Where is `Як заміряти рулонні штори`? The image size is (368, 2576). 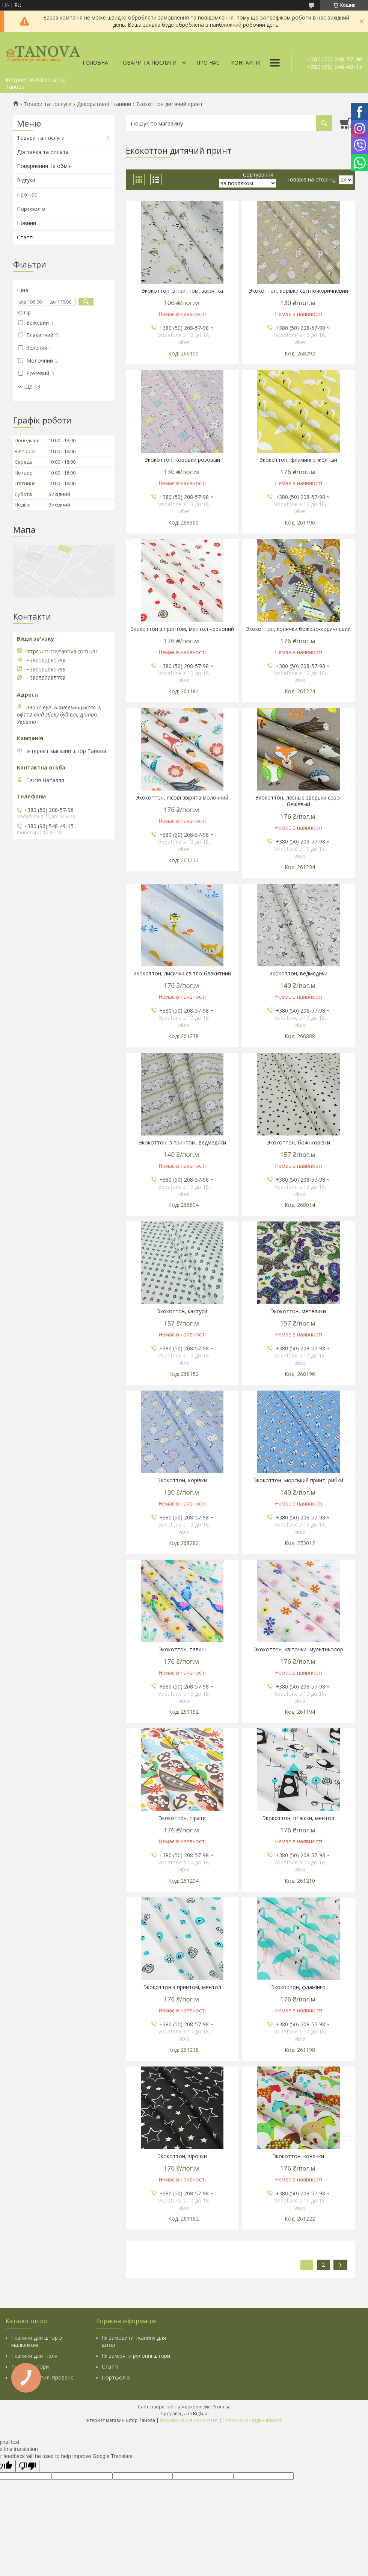
Як заміряти рулонні штори is located at coordinates (136, 2355).